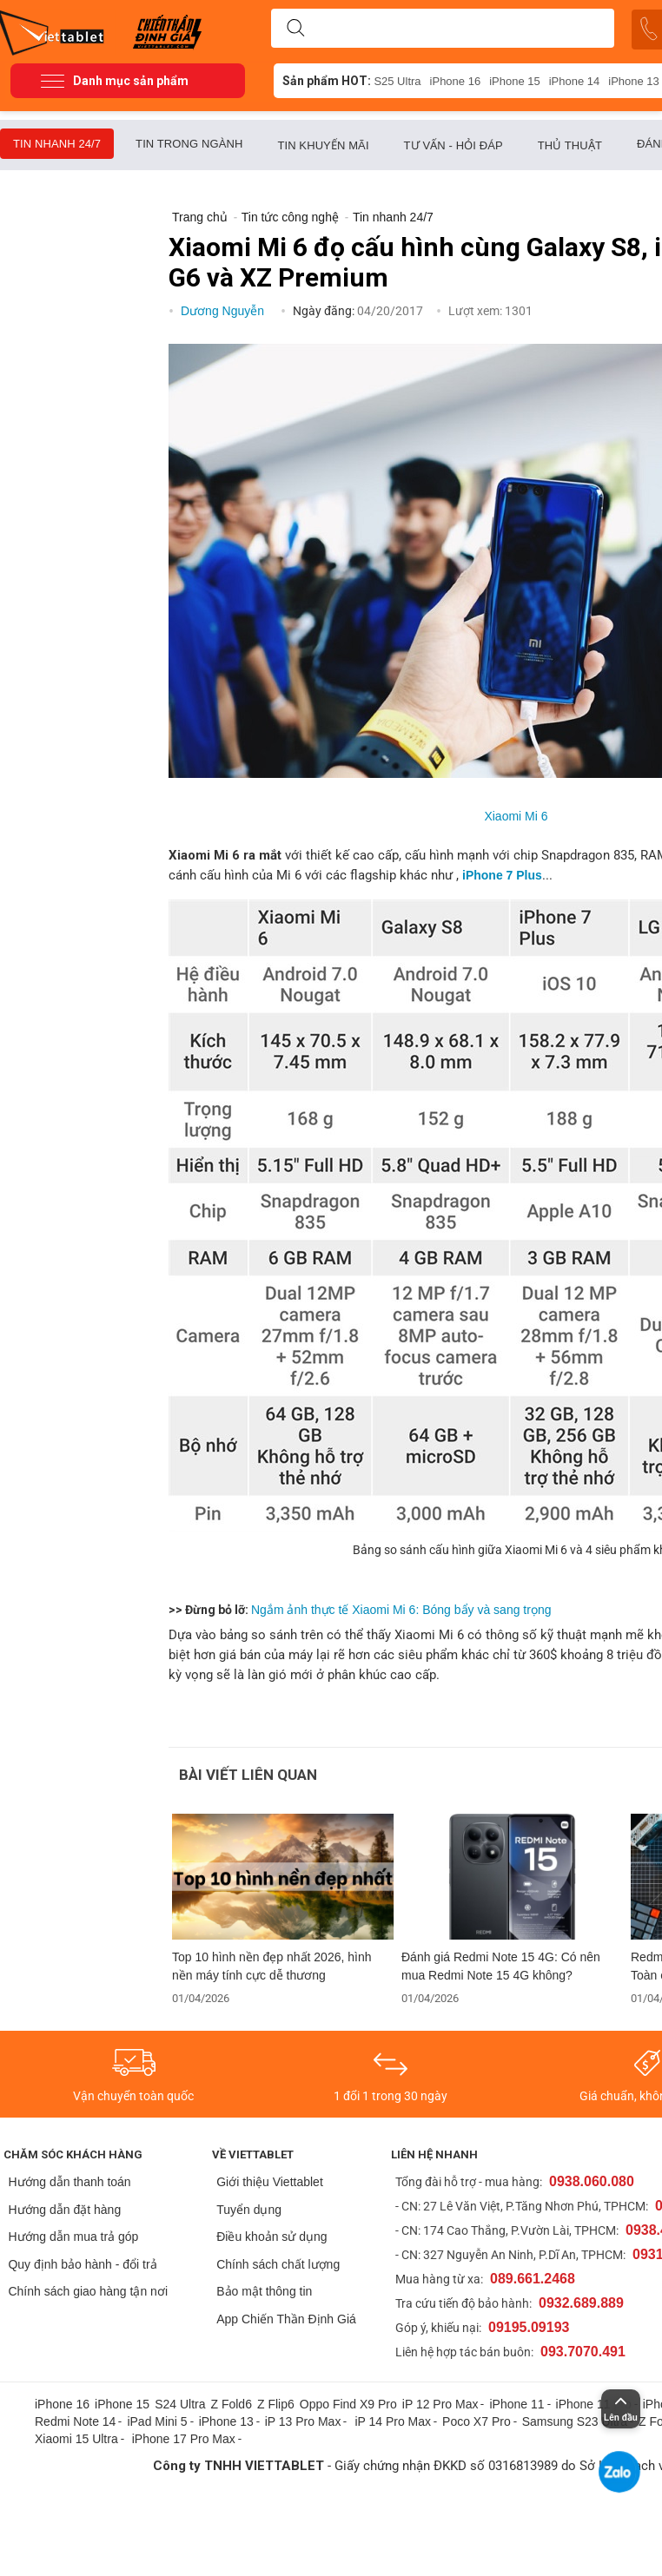  I want to click on 0932.689.889, so click(581, 2303).